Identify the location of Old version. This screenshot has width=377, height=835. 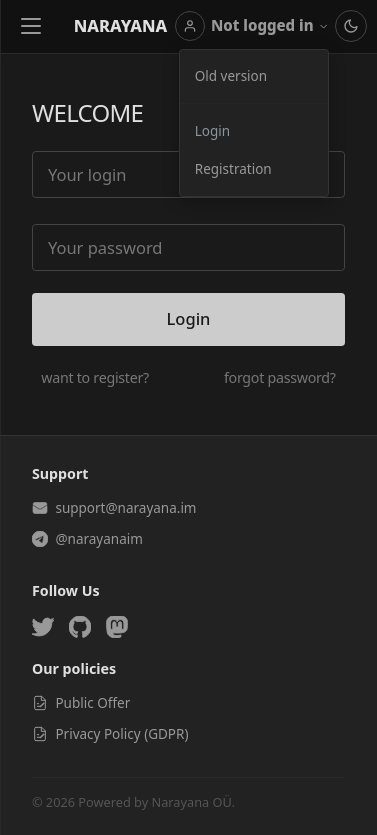
(231, 76).